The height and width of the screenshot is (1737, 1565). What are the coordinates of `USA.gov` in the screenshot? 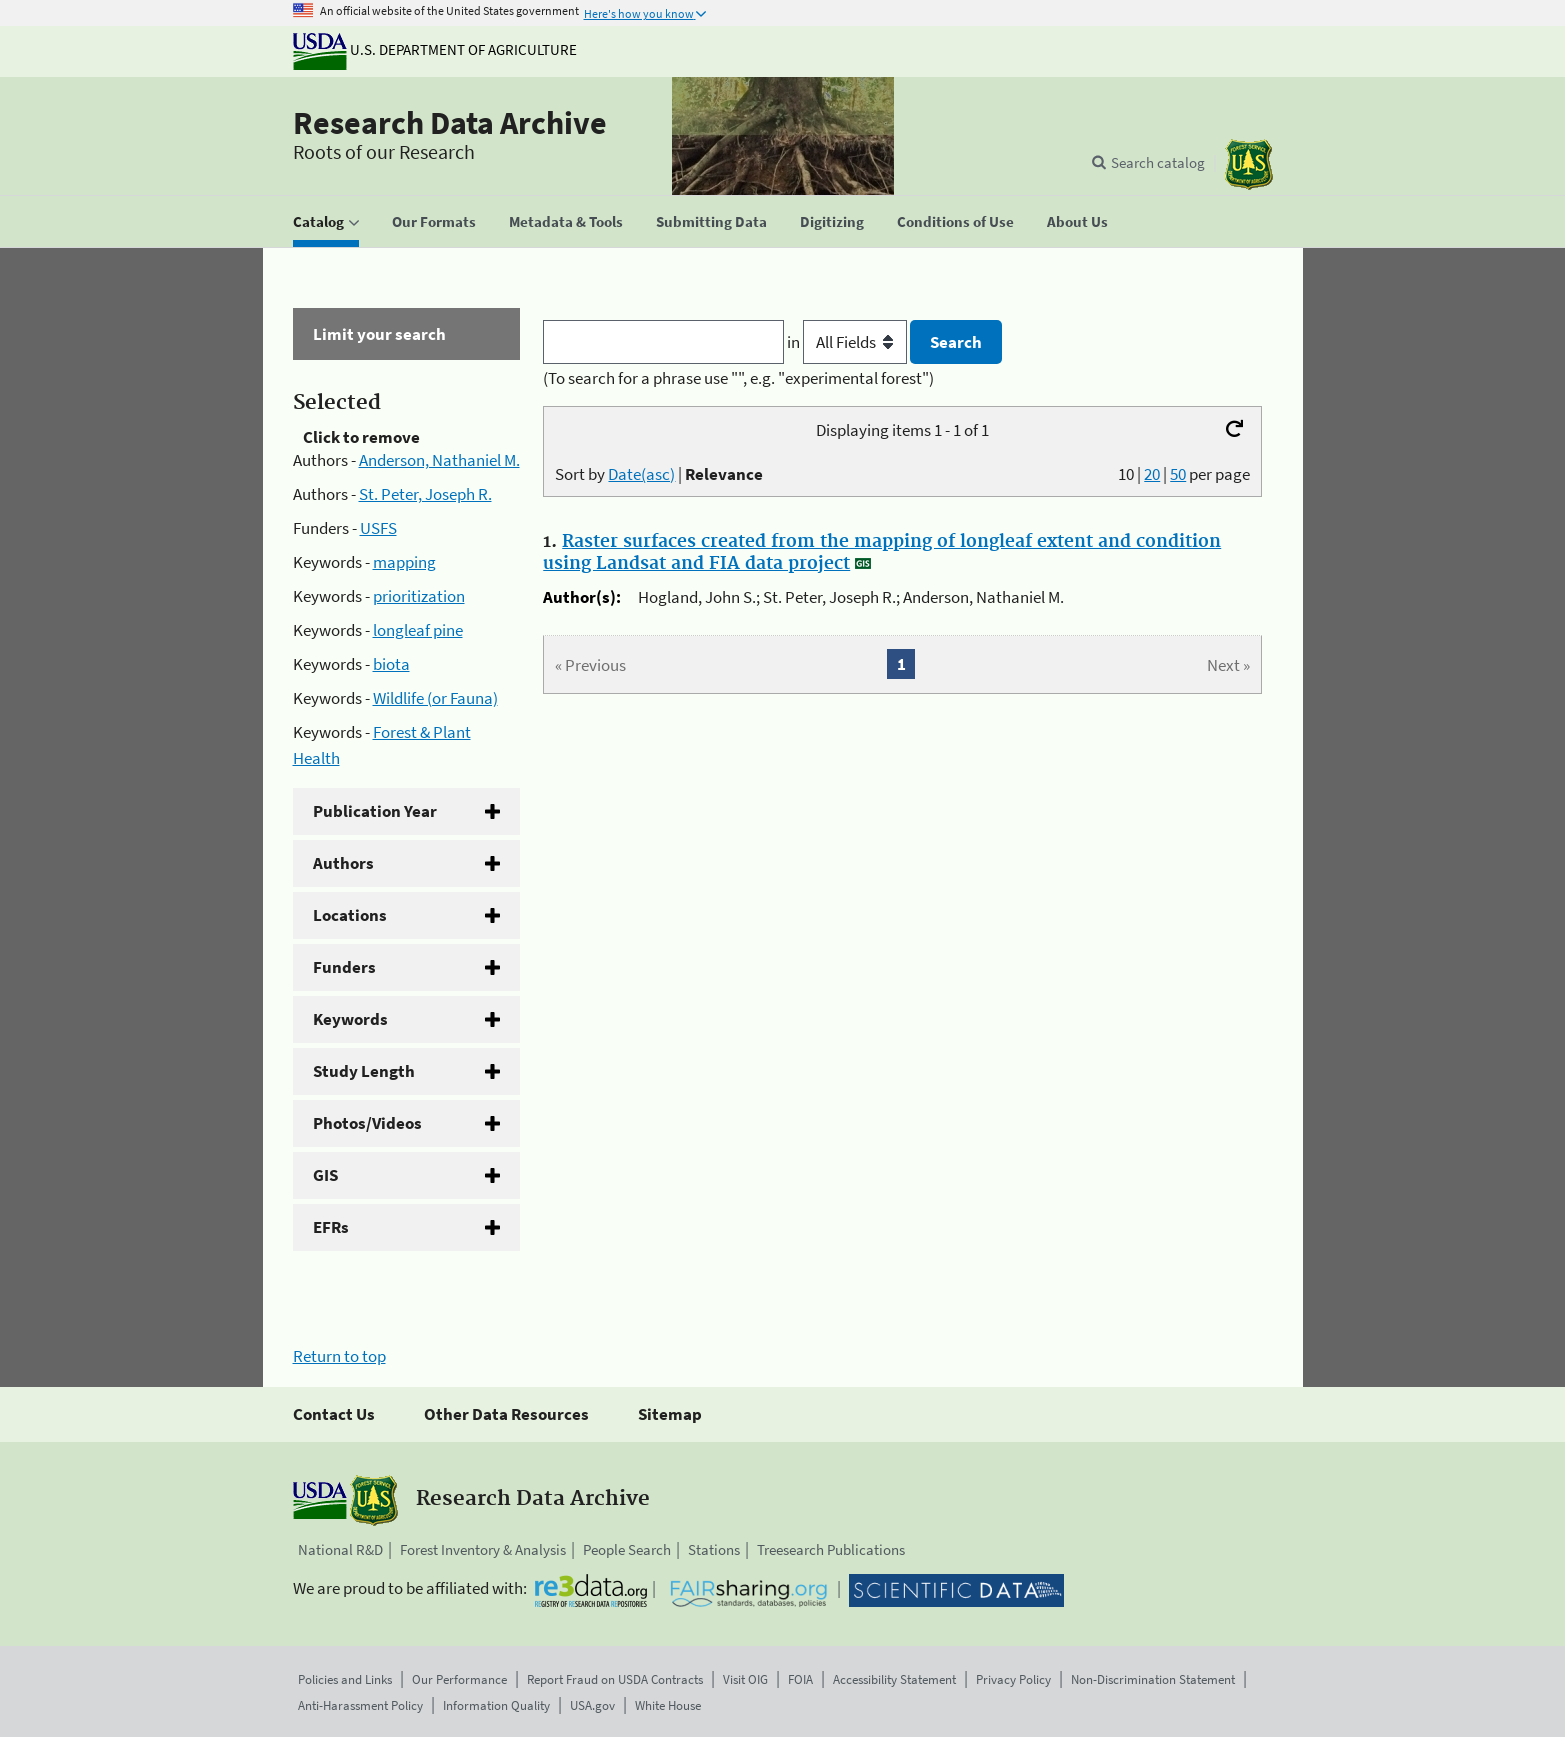 It's located at (592, 1705).